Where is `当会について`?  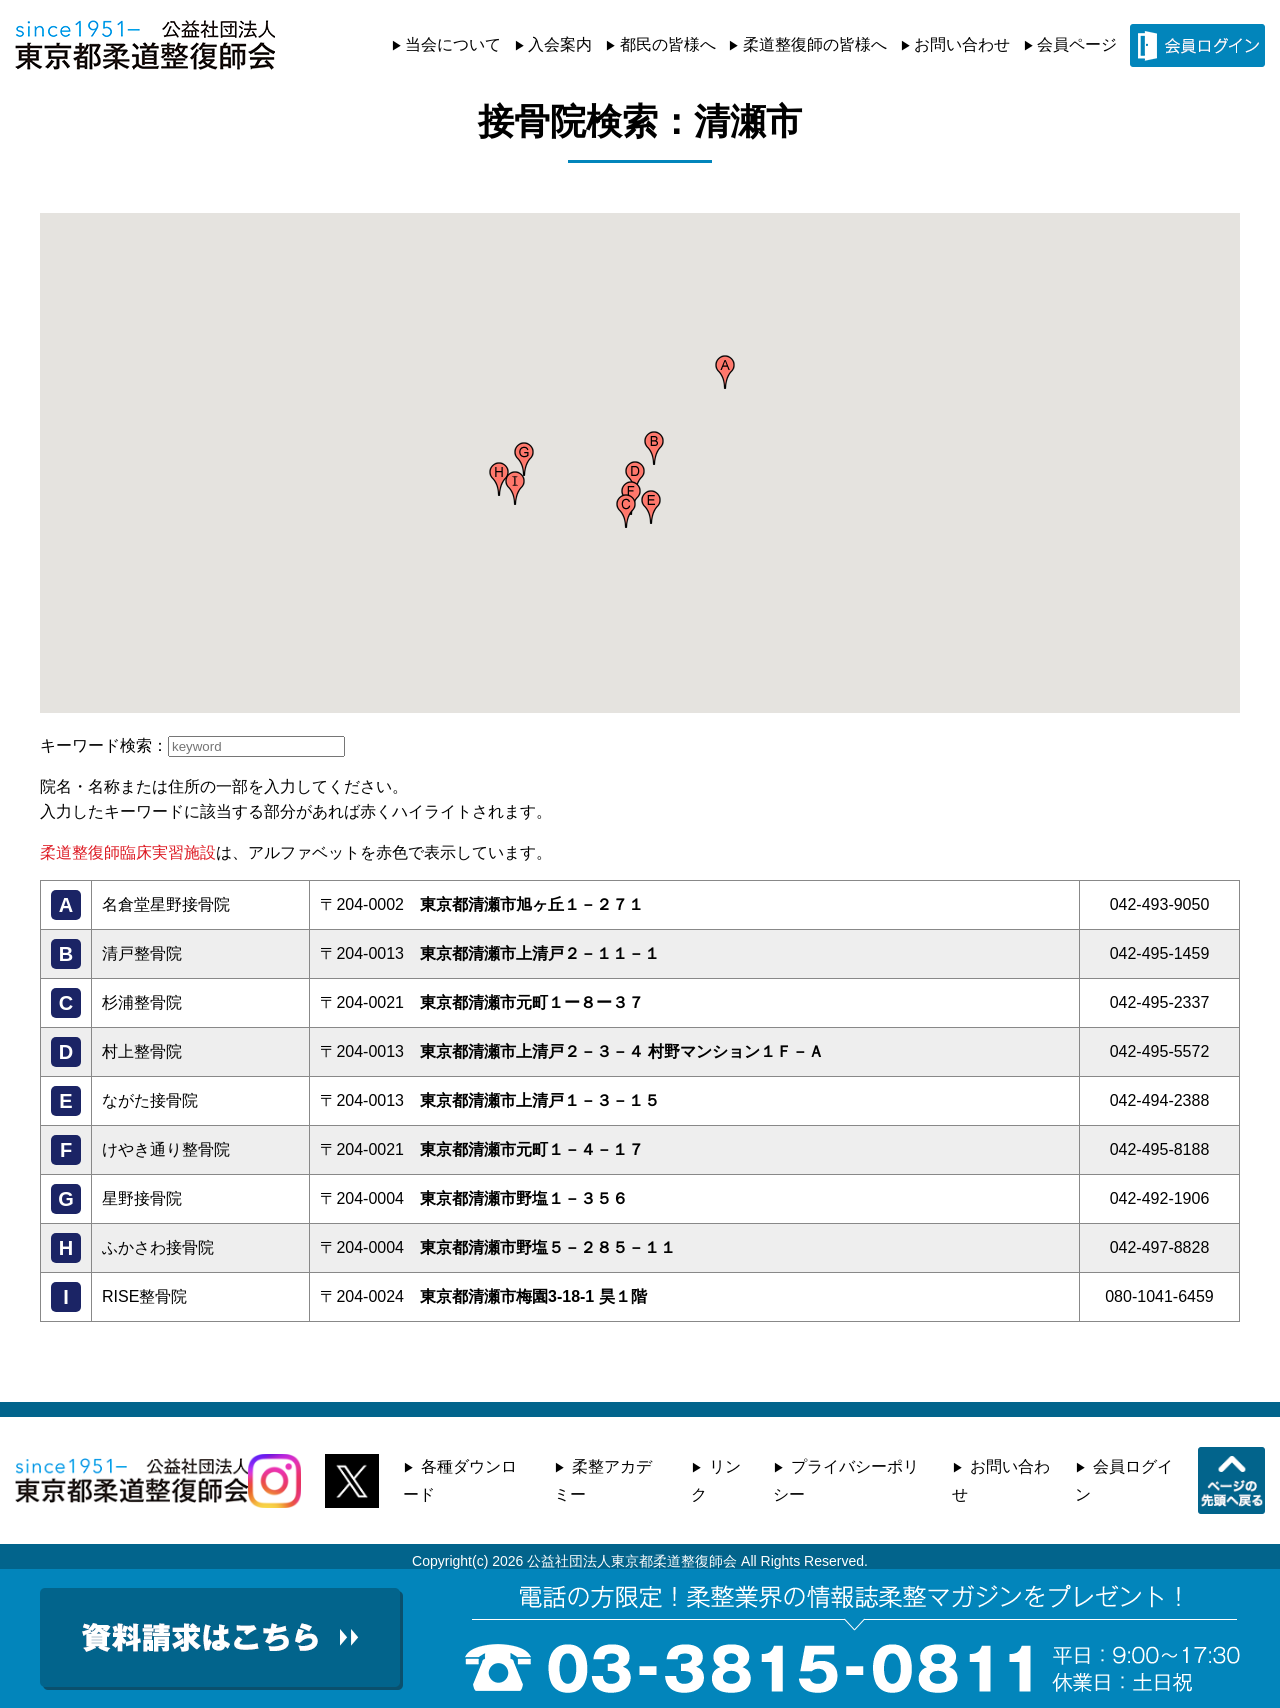 当会について is located at coordinates (453, 44).